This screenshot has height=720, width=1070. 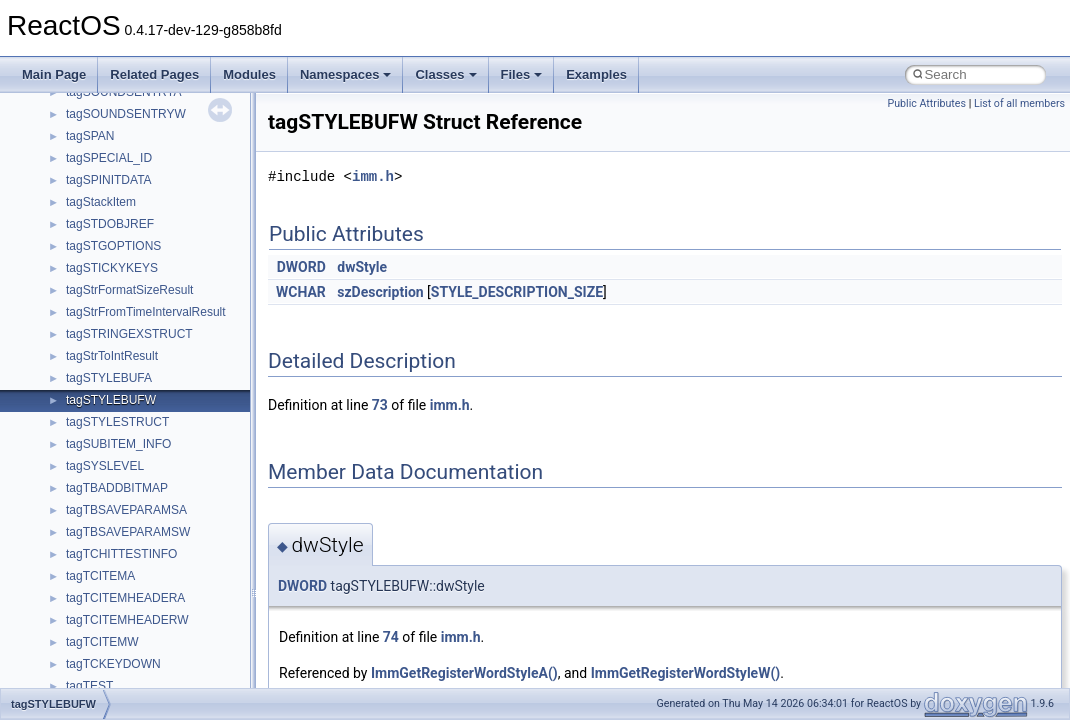 What do you see at coordinates (129, 290) in the screenshot?
I see `tagStrFormatSizeResult` at bounding box center [129, 290].